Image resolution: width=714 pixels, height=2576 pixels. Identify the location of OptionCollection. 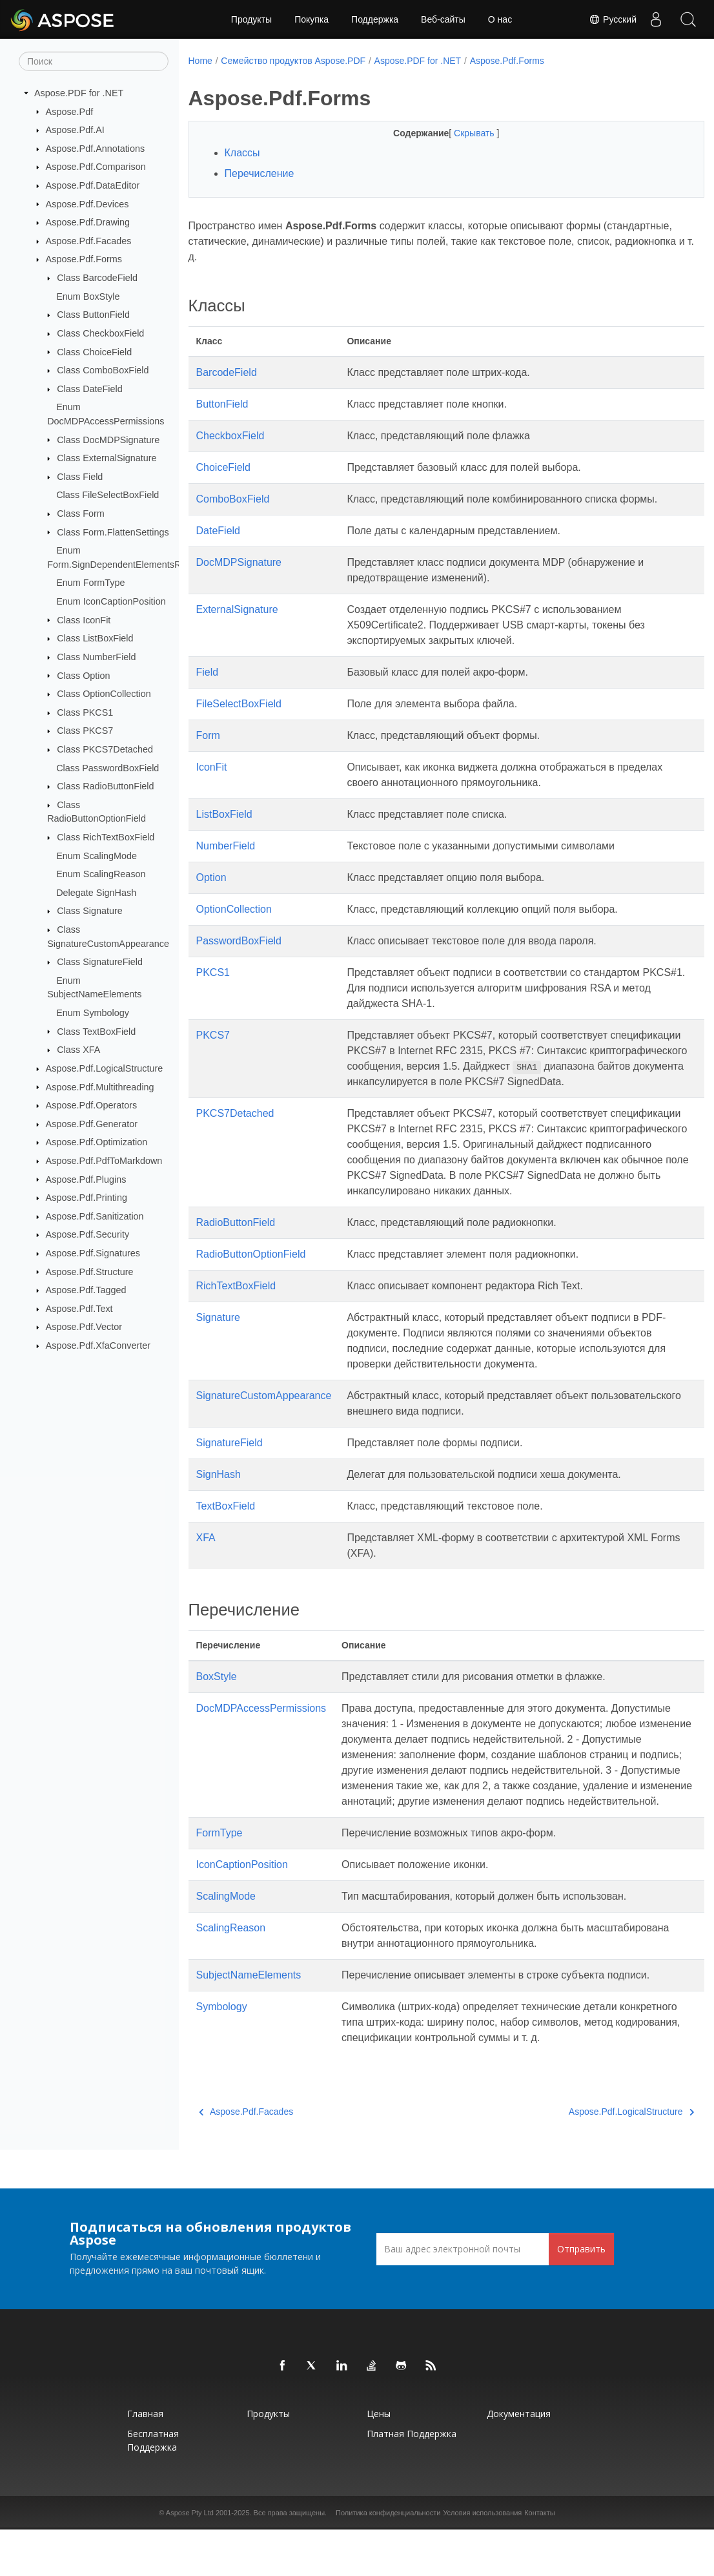
(234, 909).